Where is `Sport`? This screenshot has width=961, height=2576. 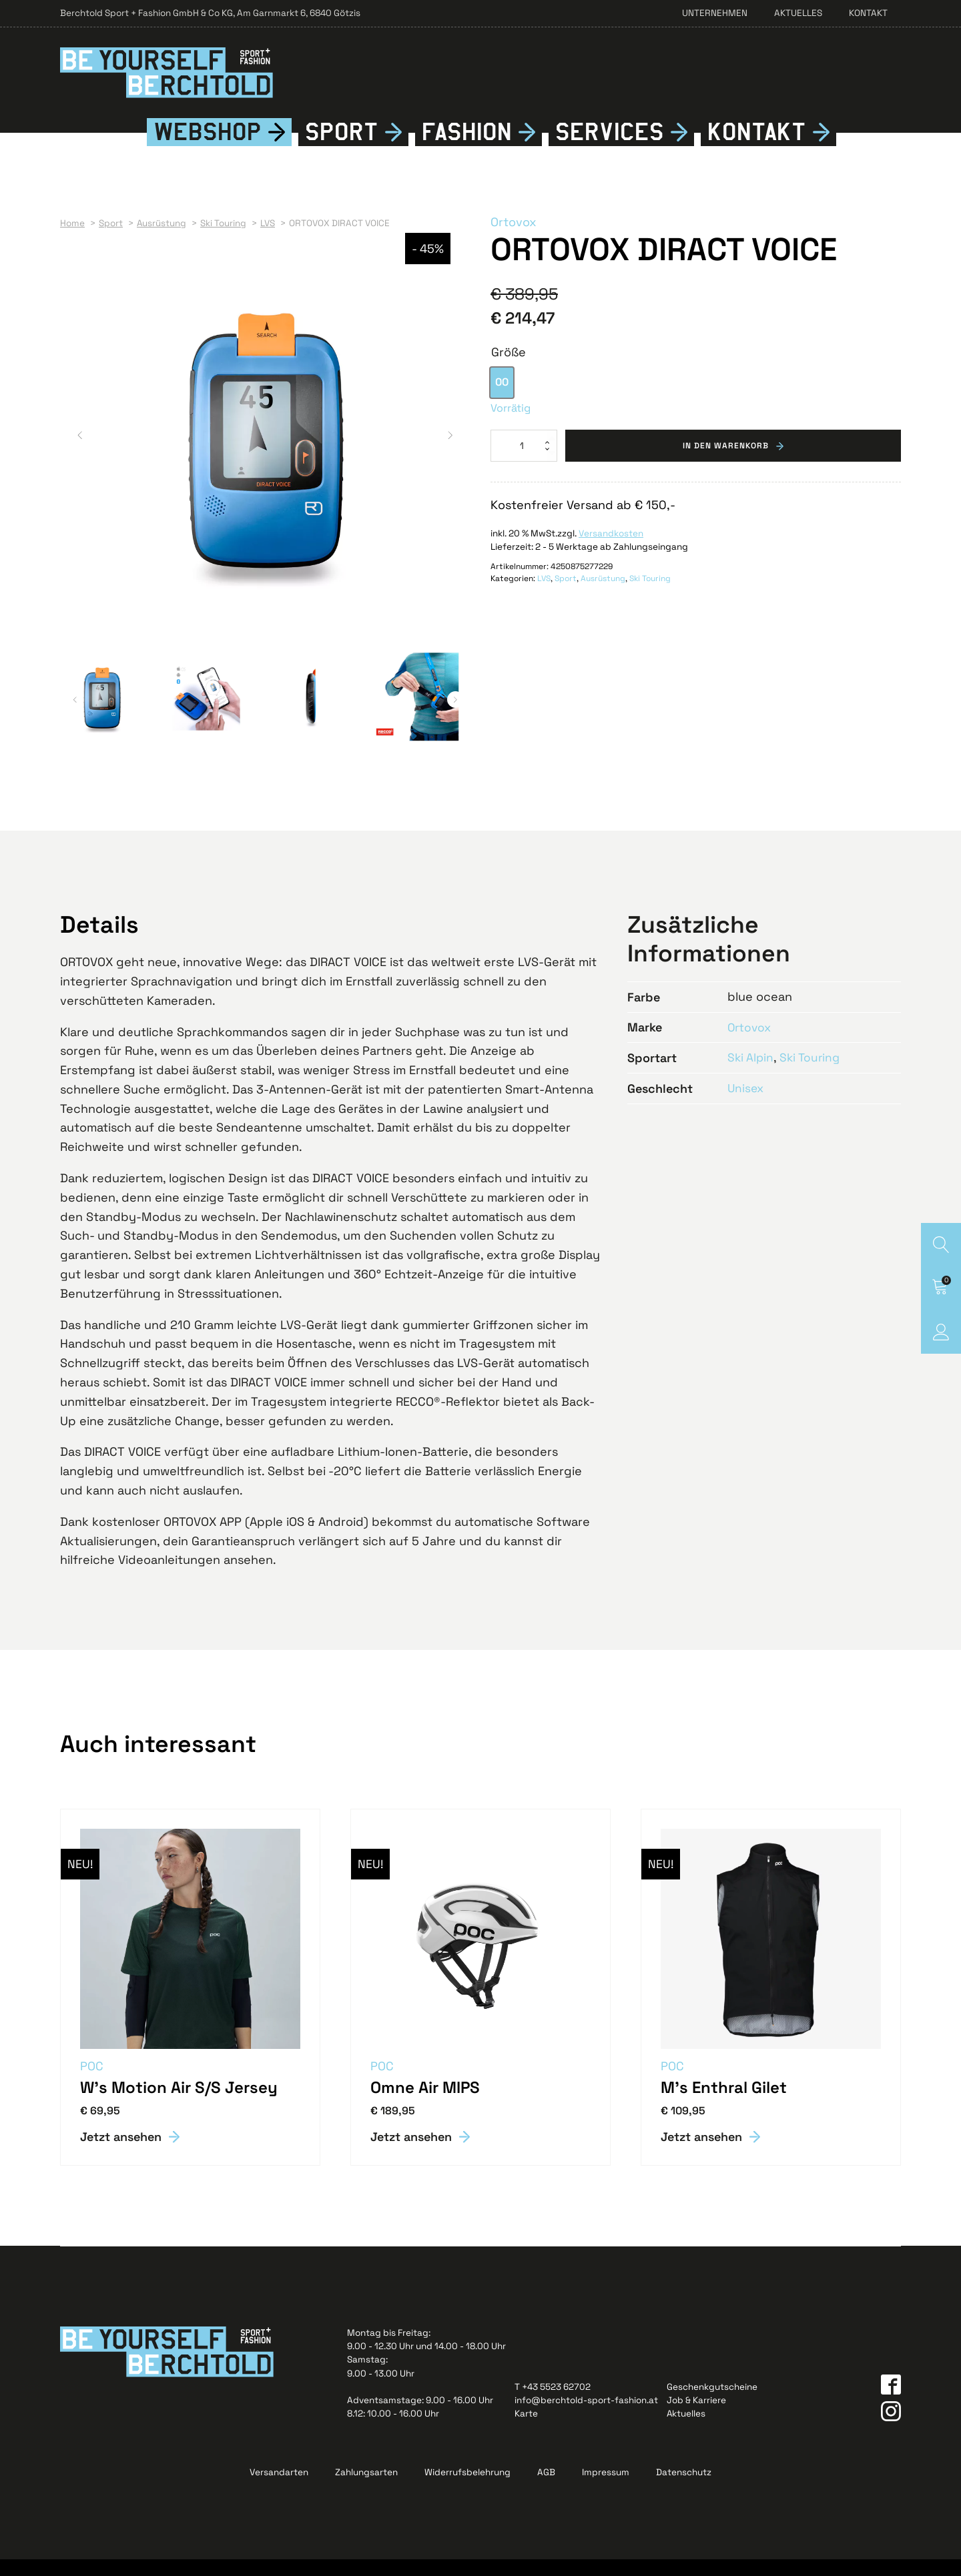
Sport is located at coordinates (341, 148).